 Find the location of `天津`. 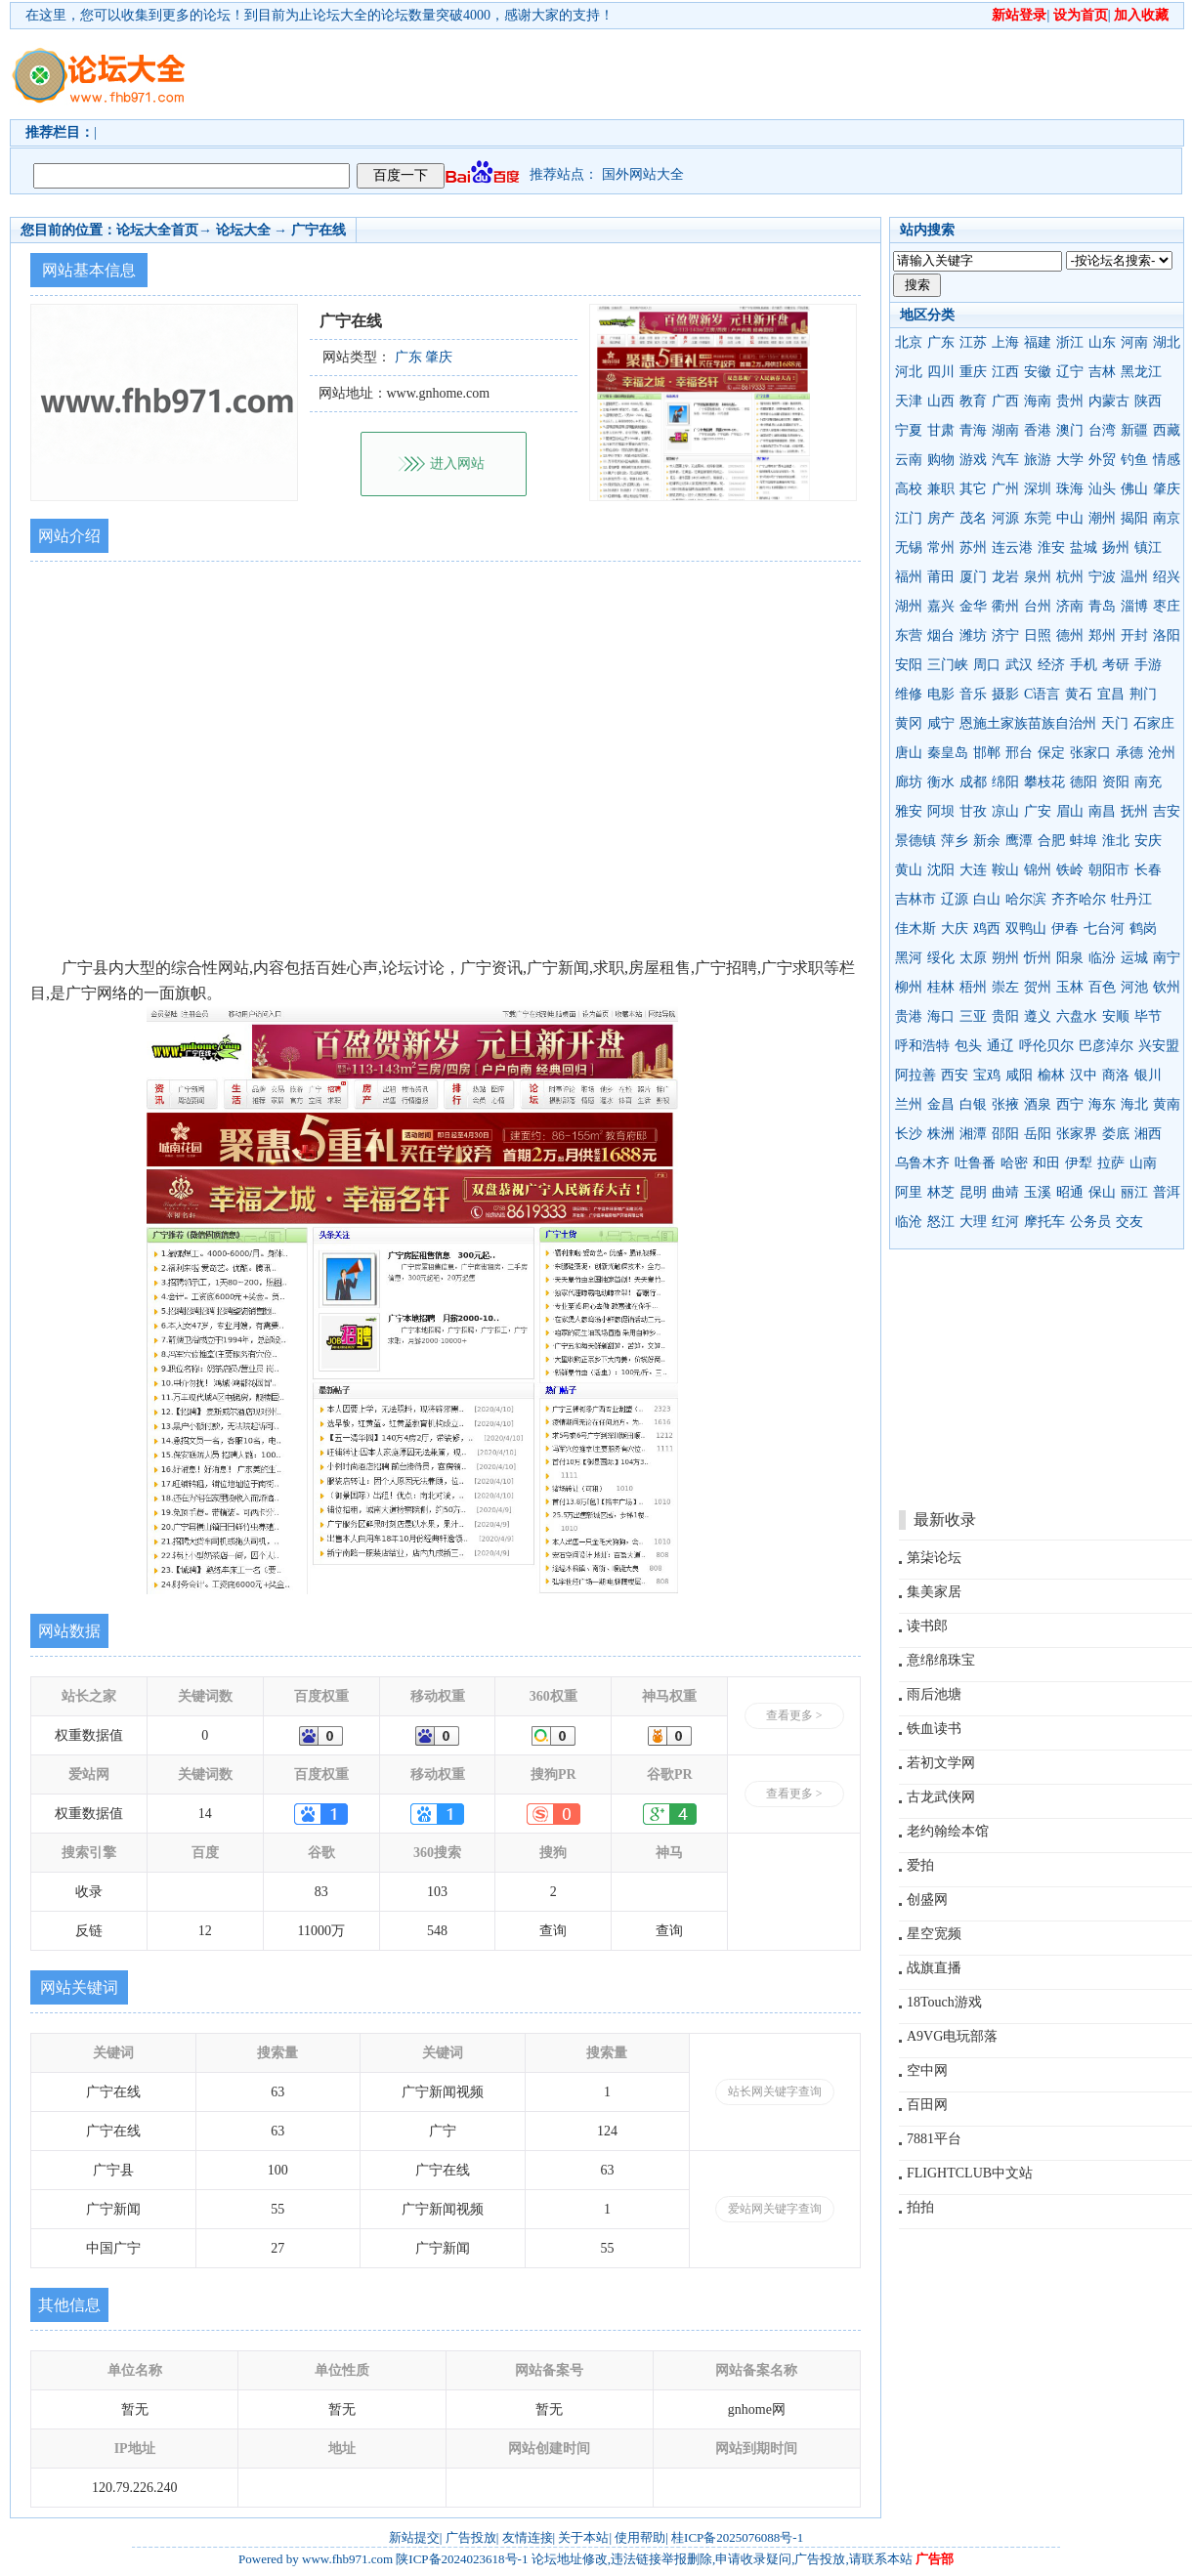

天津 is located at coordinates (908, 401).